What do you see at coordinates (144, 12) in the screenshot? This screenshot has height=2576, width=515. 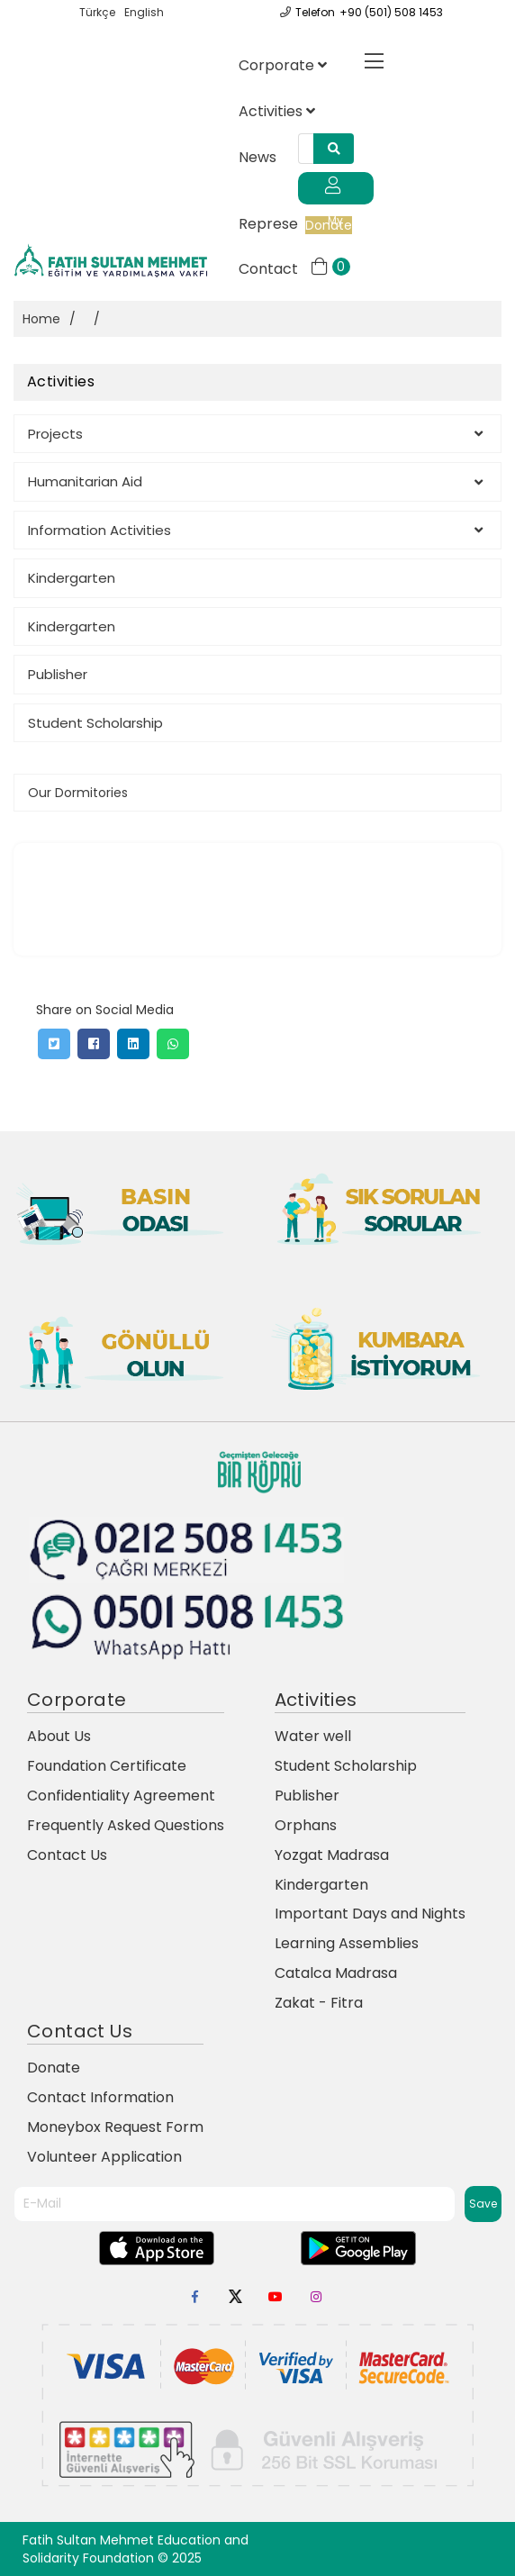 I see `English` at bounding box center [144, 12].